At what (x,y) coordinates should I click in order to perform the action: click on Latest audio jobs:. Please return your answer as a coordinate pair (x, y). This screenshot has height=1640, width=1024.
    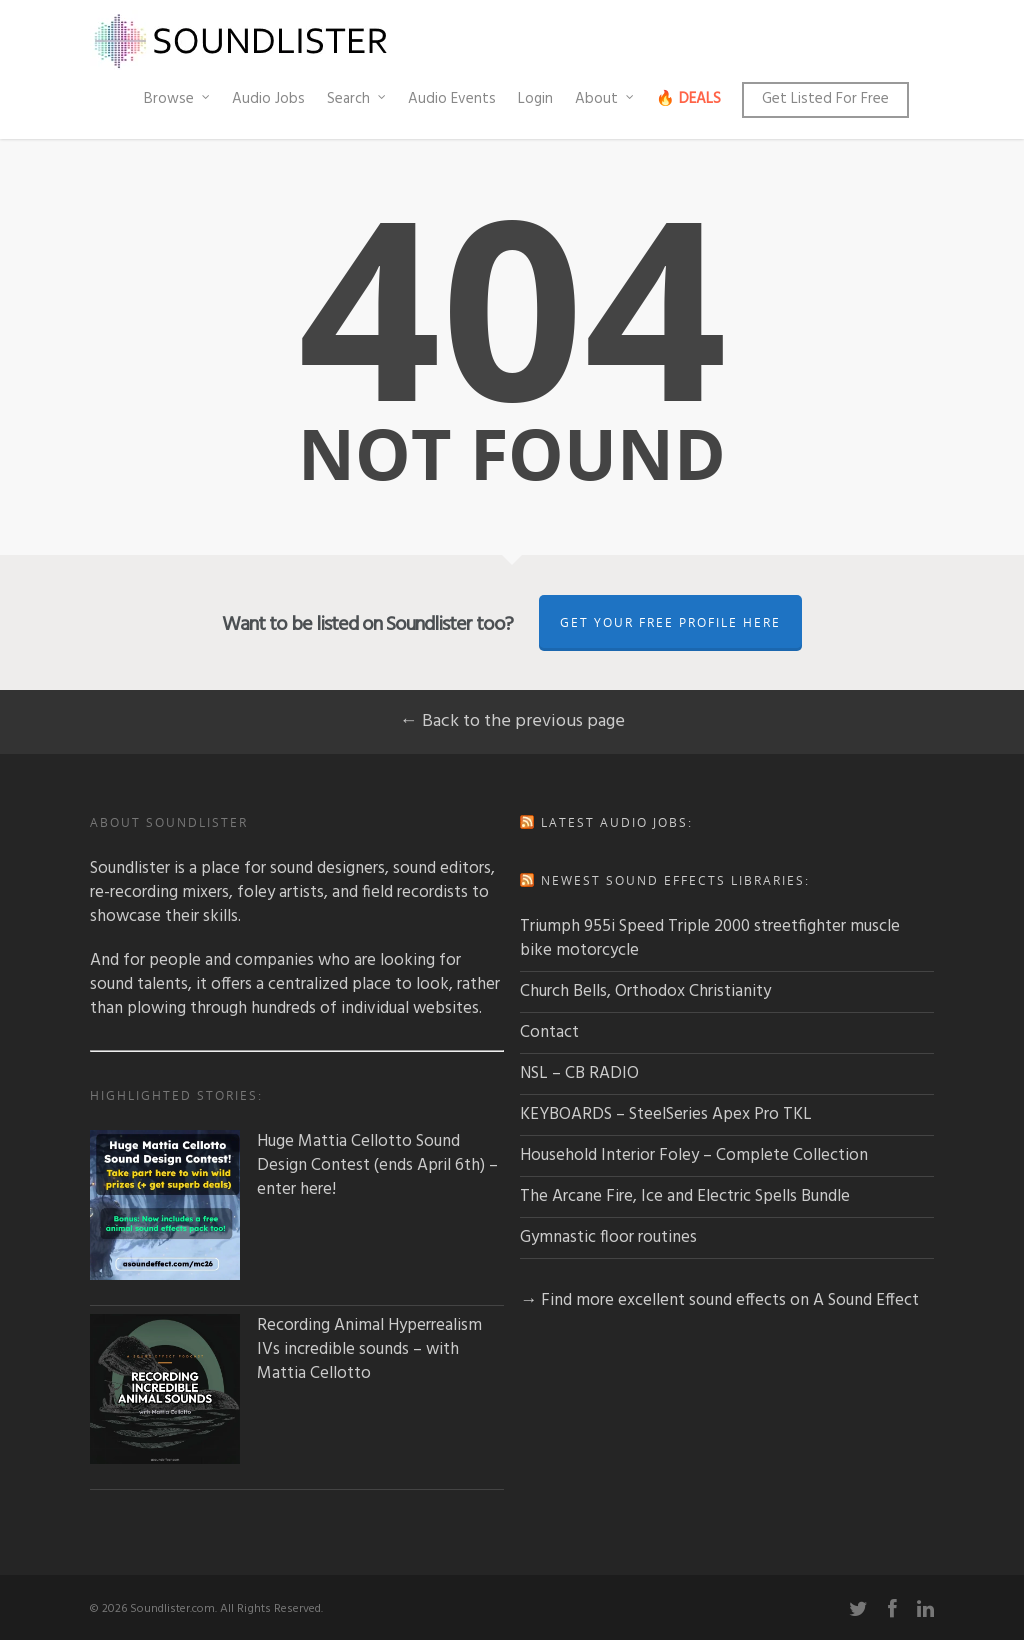
    Looking at the image, I should click on (617, 822).